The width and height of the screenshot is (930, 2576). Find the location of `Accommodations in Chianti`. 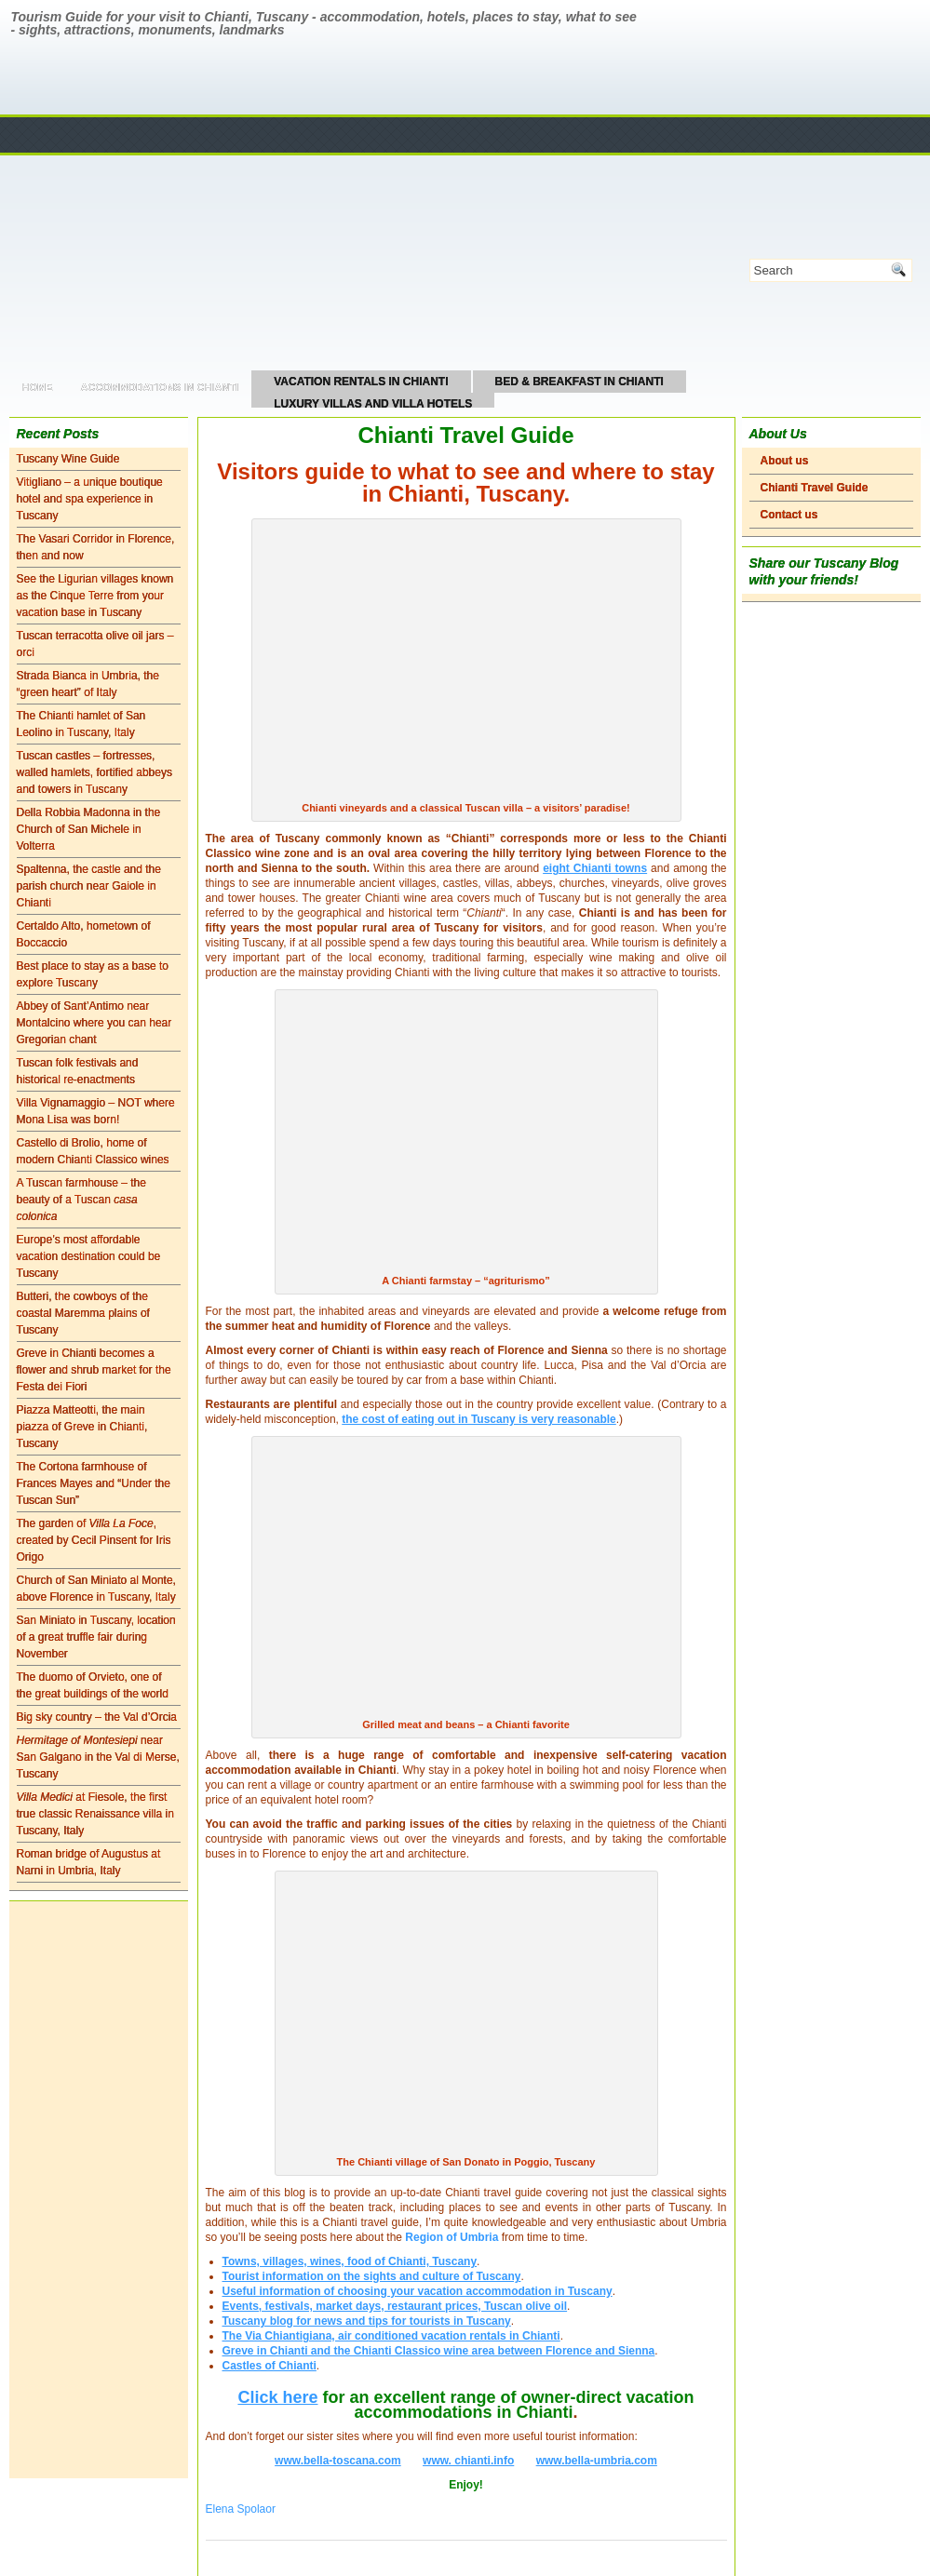

Accommodations in Chianti is located at coordinates (160, 387).